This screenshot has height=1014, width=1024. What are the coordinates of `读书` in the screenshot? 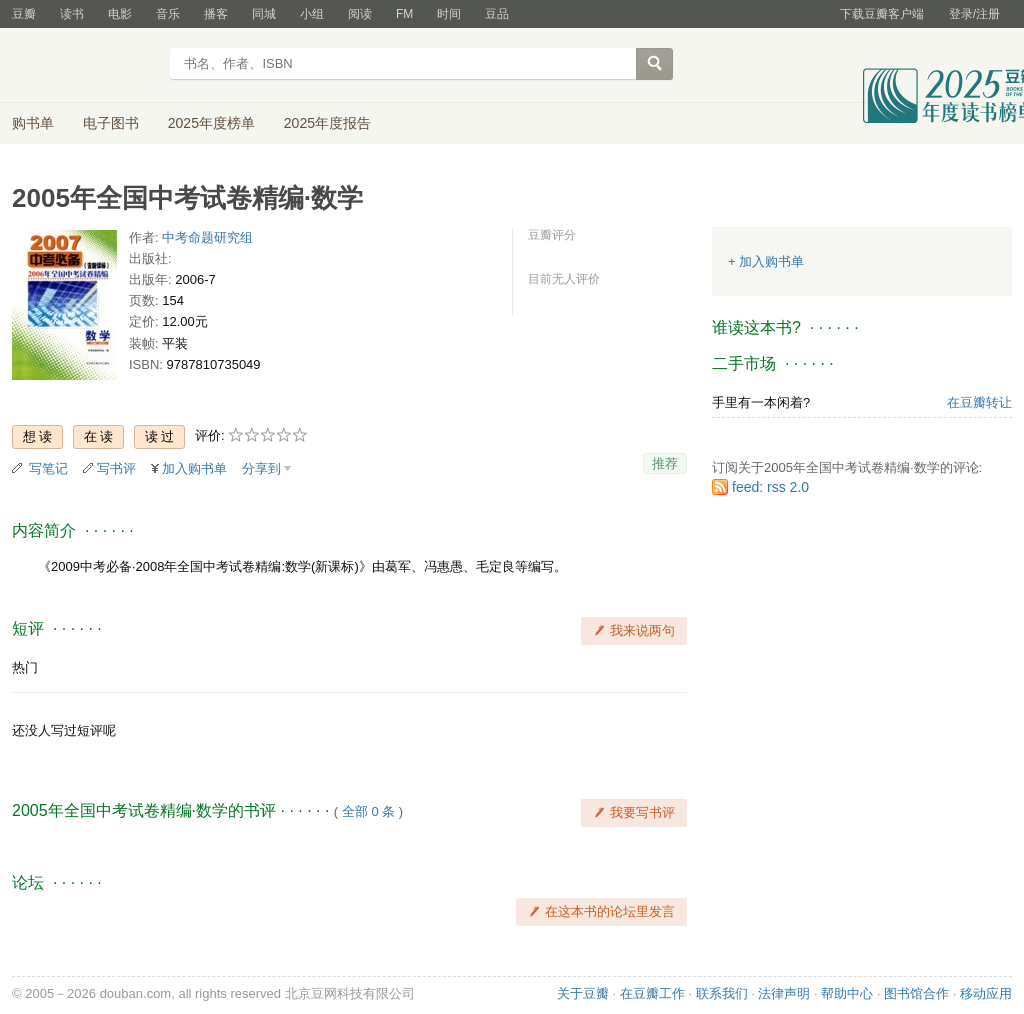 It's located at (72, 14).